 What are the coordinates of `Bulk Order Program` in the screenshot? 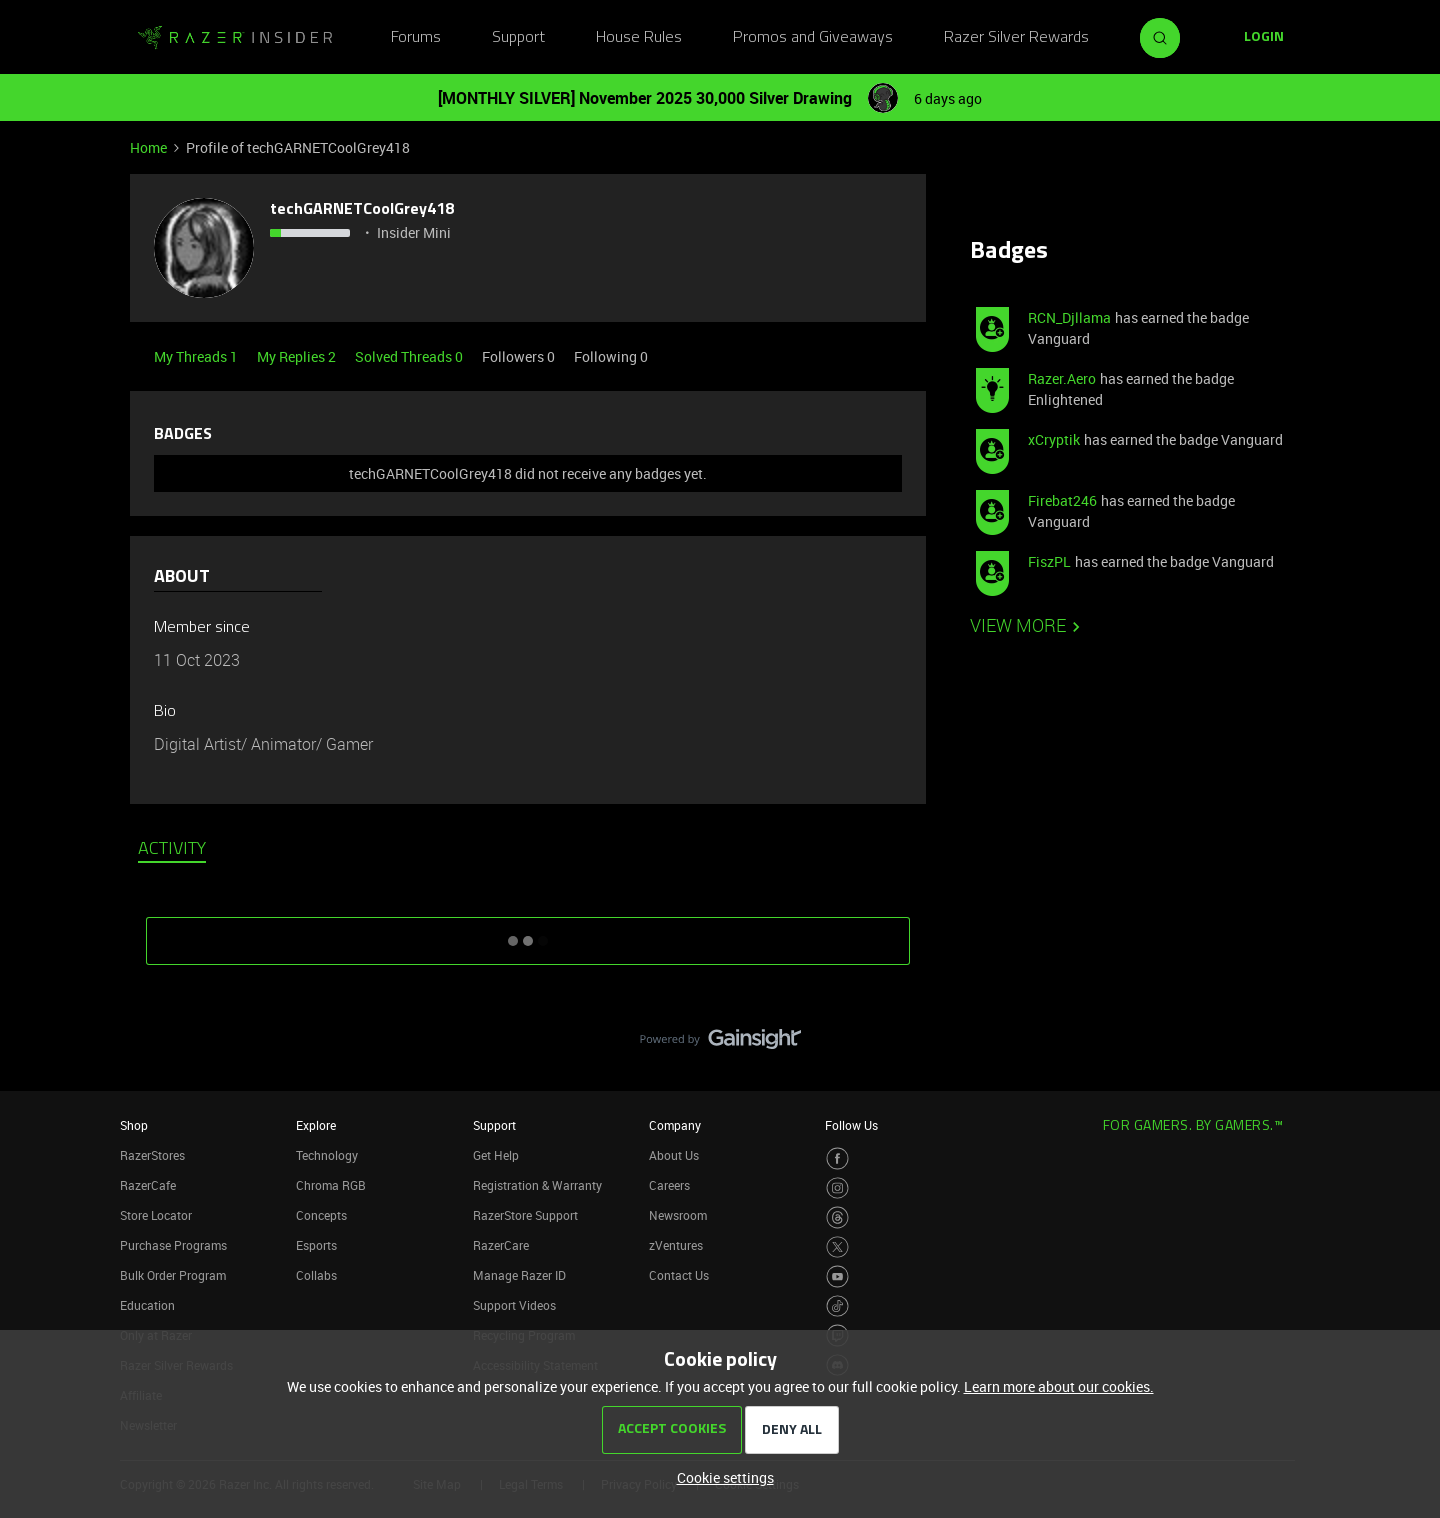 It's located at (173, 1275).